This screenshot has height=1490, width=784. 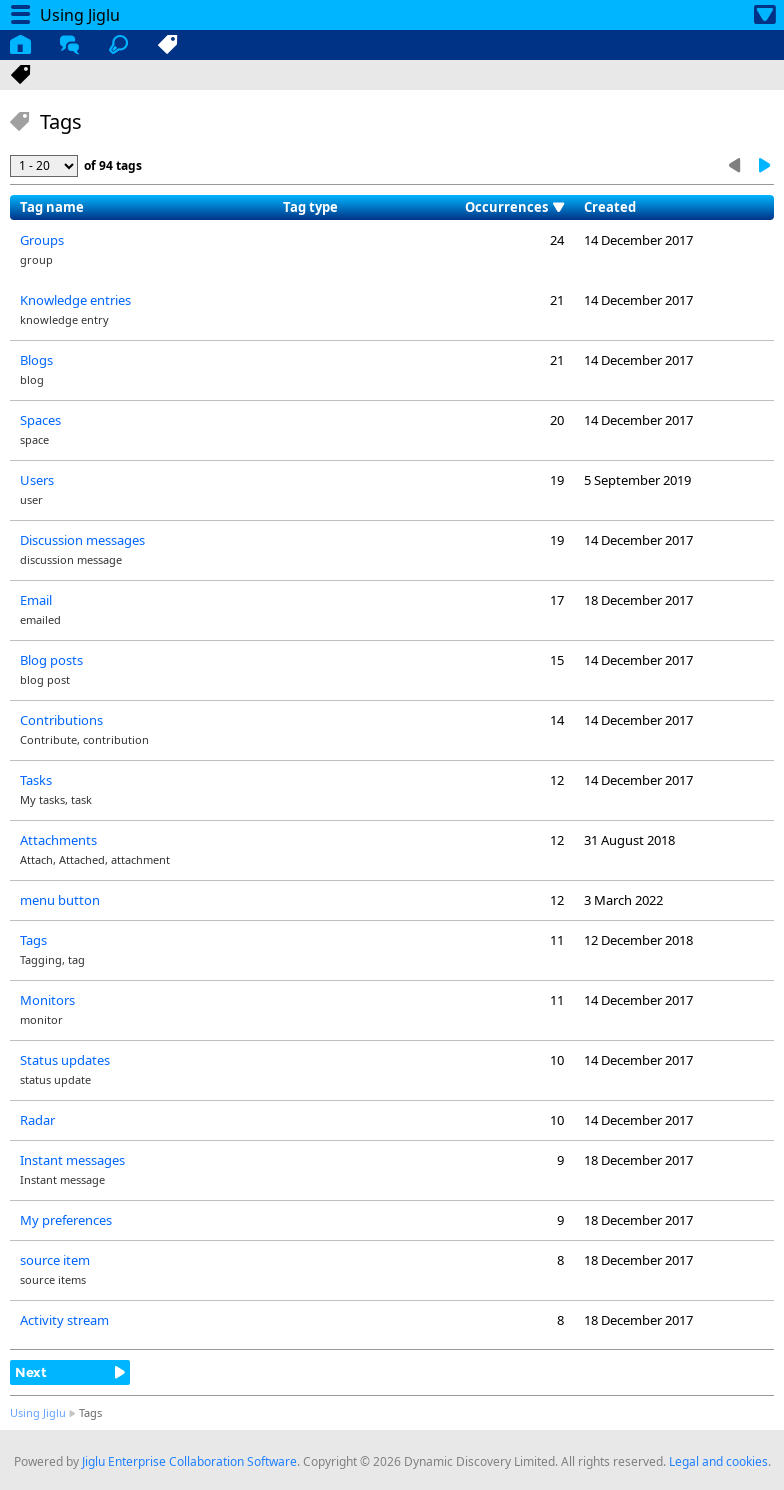 What do you see at coordinates (55, 1260) in the screenshot?
I see `source item` at bounding box center [55, 1260].